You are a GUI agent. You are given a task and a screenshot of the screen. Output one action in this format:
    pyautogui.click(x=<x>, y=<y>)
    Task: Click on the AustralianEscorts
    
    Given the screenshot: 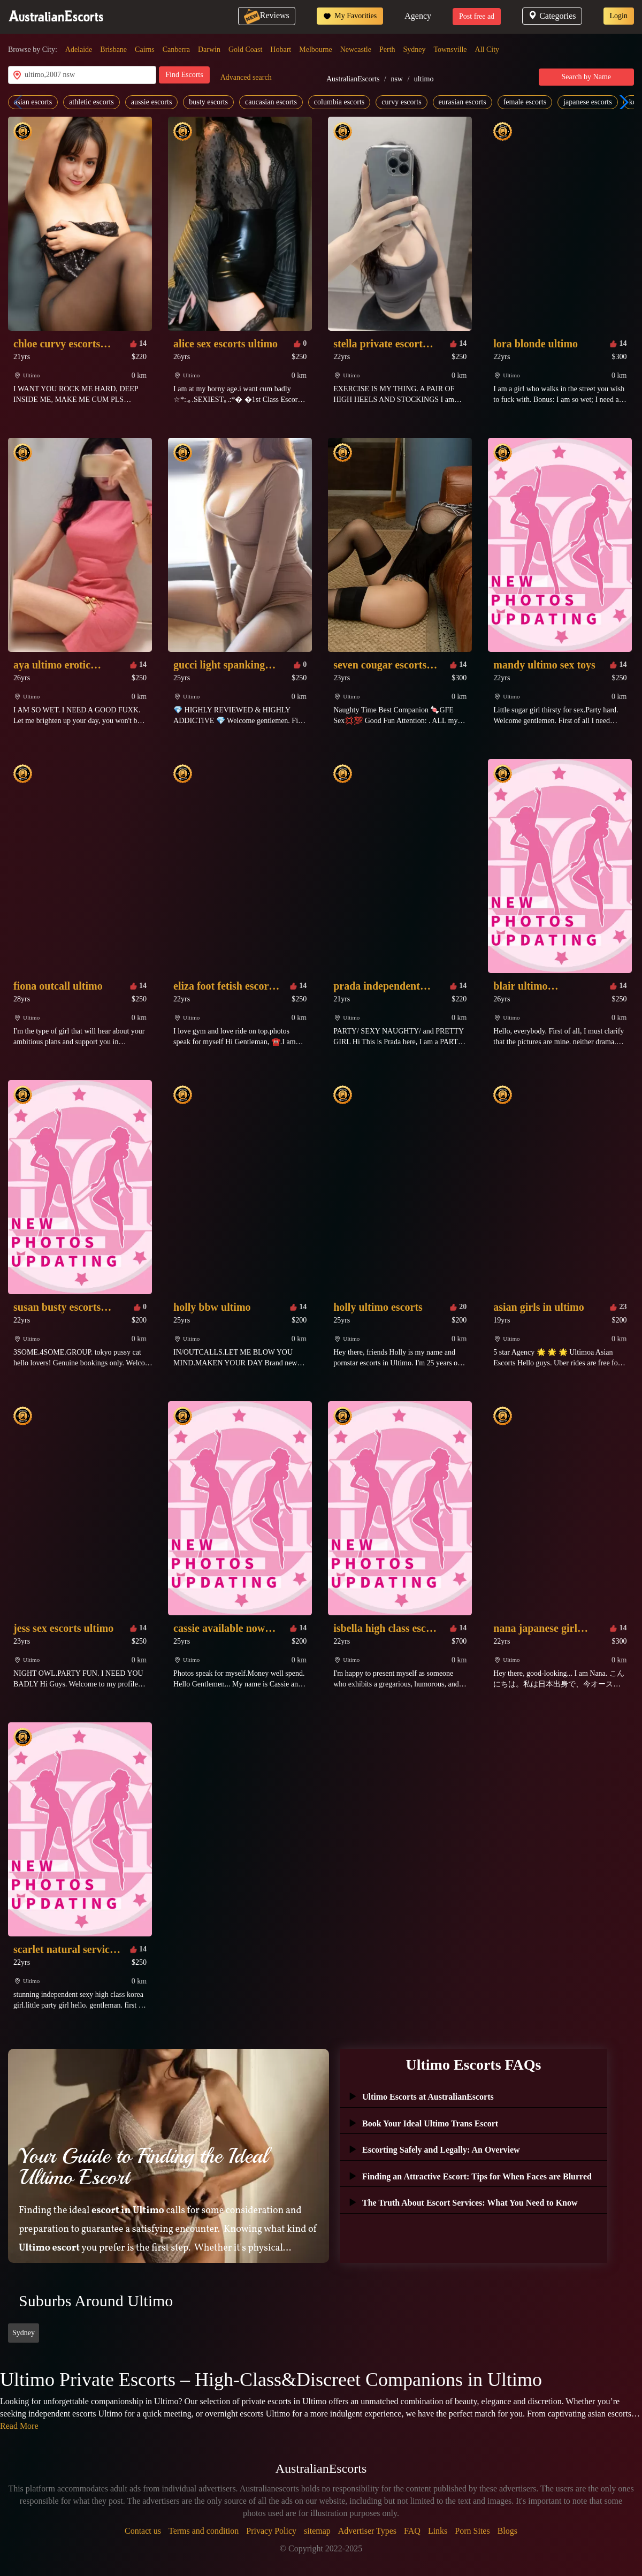 What is the action you would take?
    pyautogui.click(x=353, y=79)
    